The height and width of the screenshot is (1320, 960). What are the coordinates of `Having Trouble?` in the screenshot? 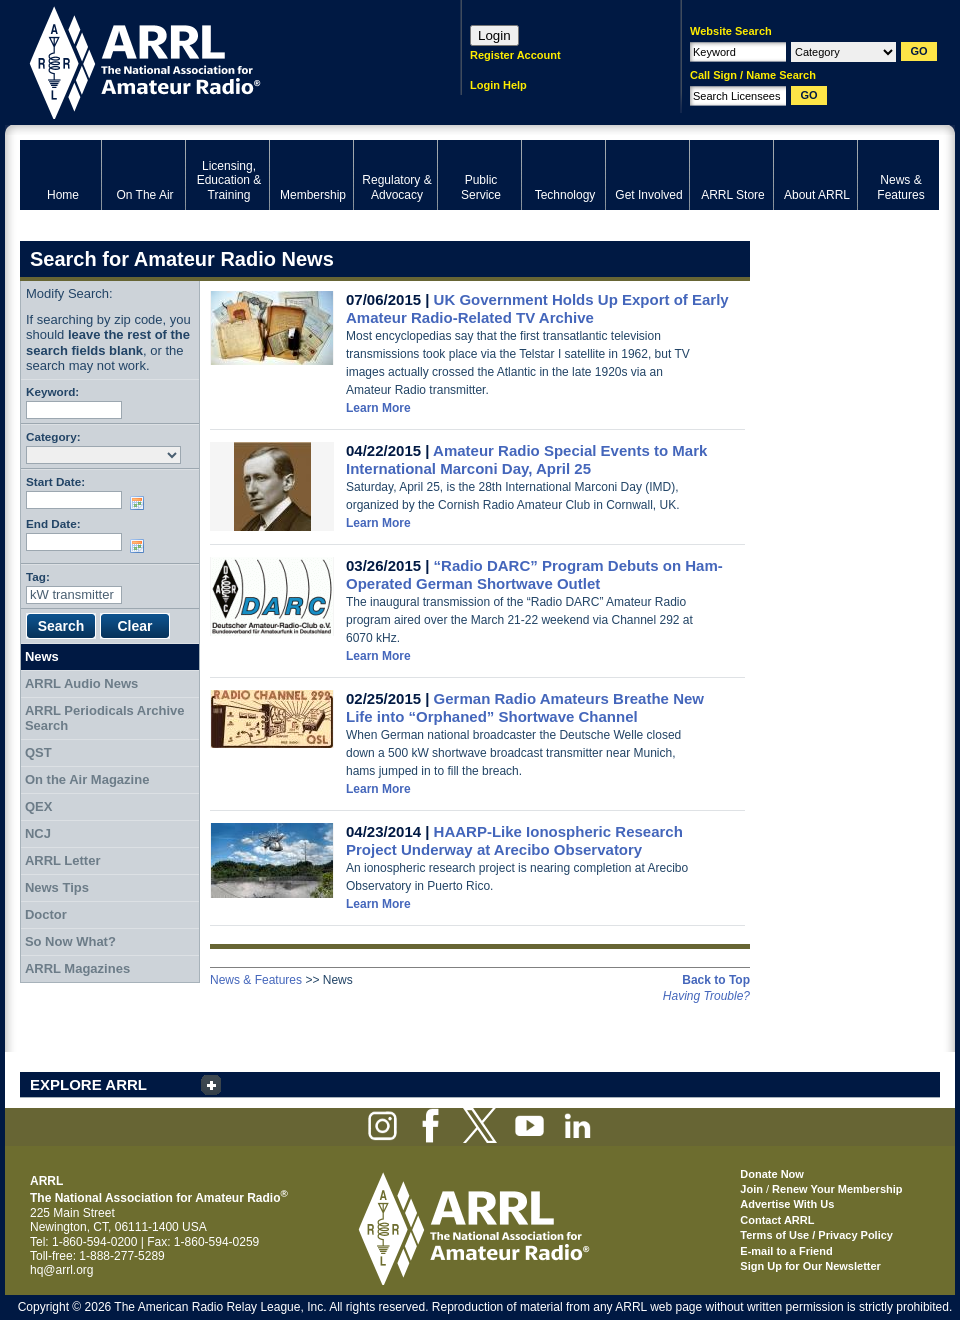 It's located at (706, 996).